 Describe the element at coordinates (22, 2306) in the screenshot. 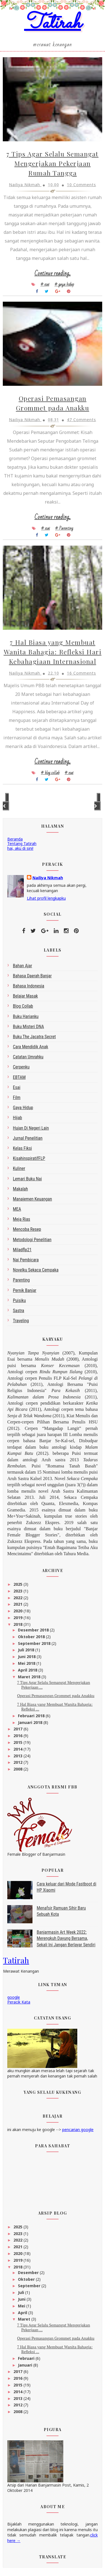

I see `Mei` at that location.